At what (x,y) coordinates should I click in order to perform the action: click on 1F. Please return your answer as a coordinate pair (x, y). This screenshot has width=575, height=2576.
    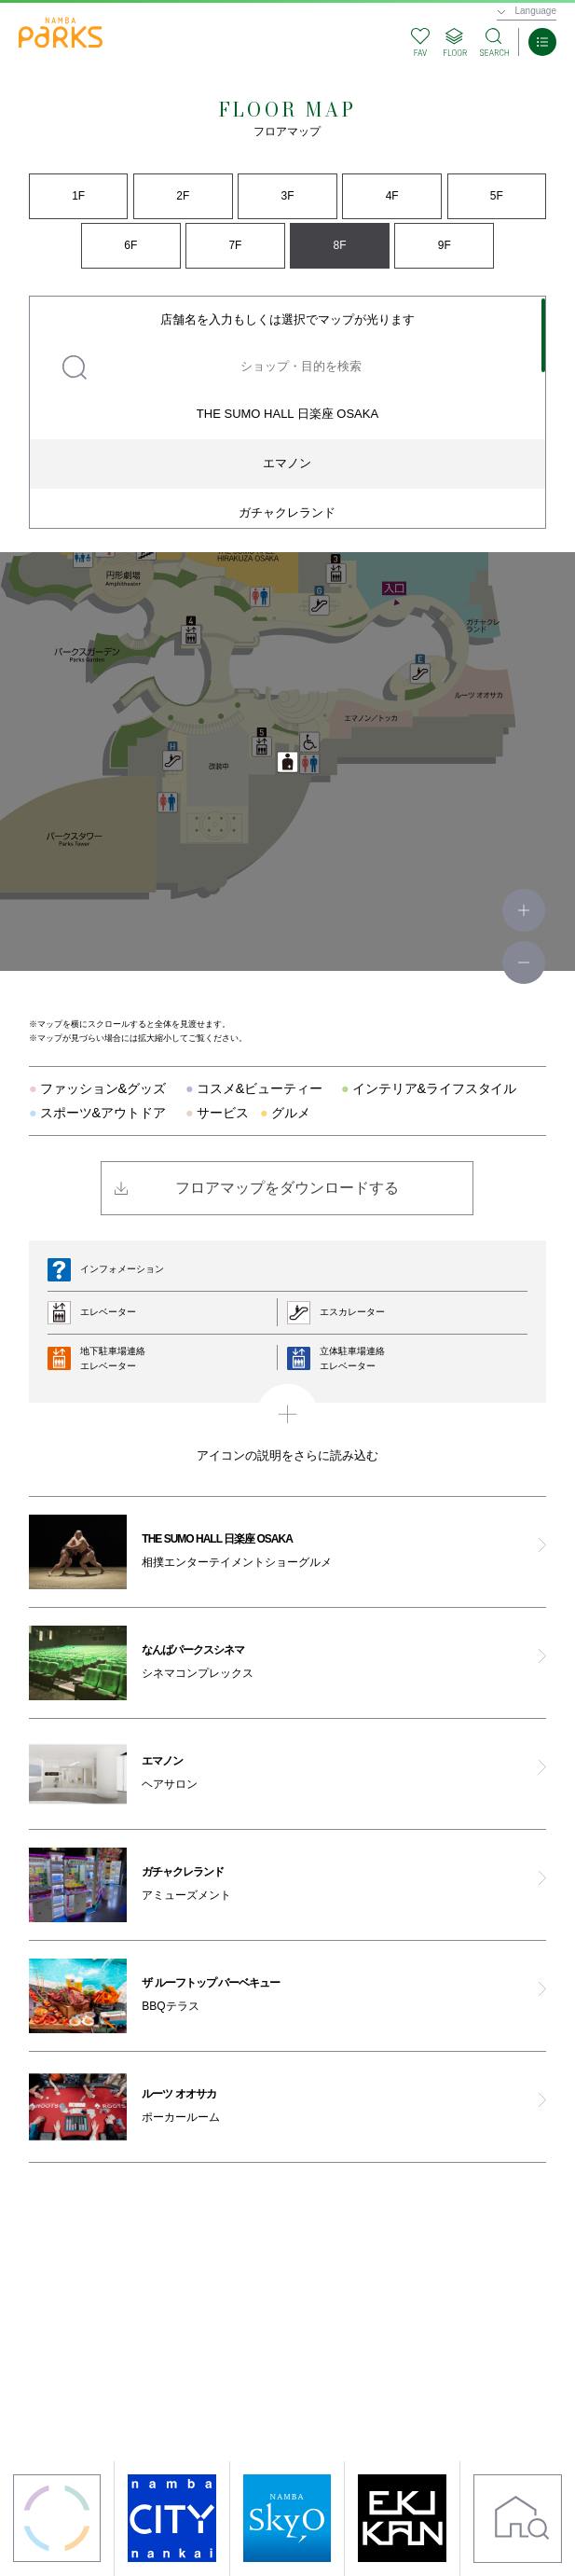
    Looking at the image, I should click on (78, 195).